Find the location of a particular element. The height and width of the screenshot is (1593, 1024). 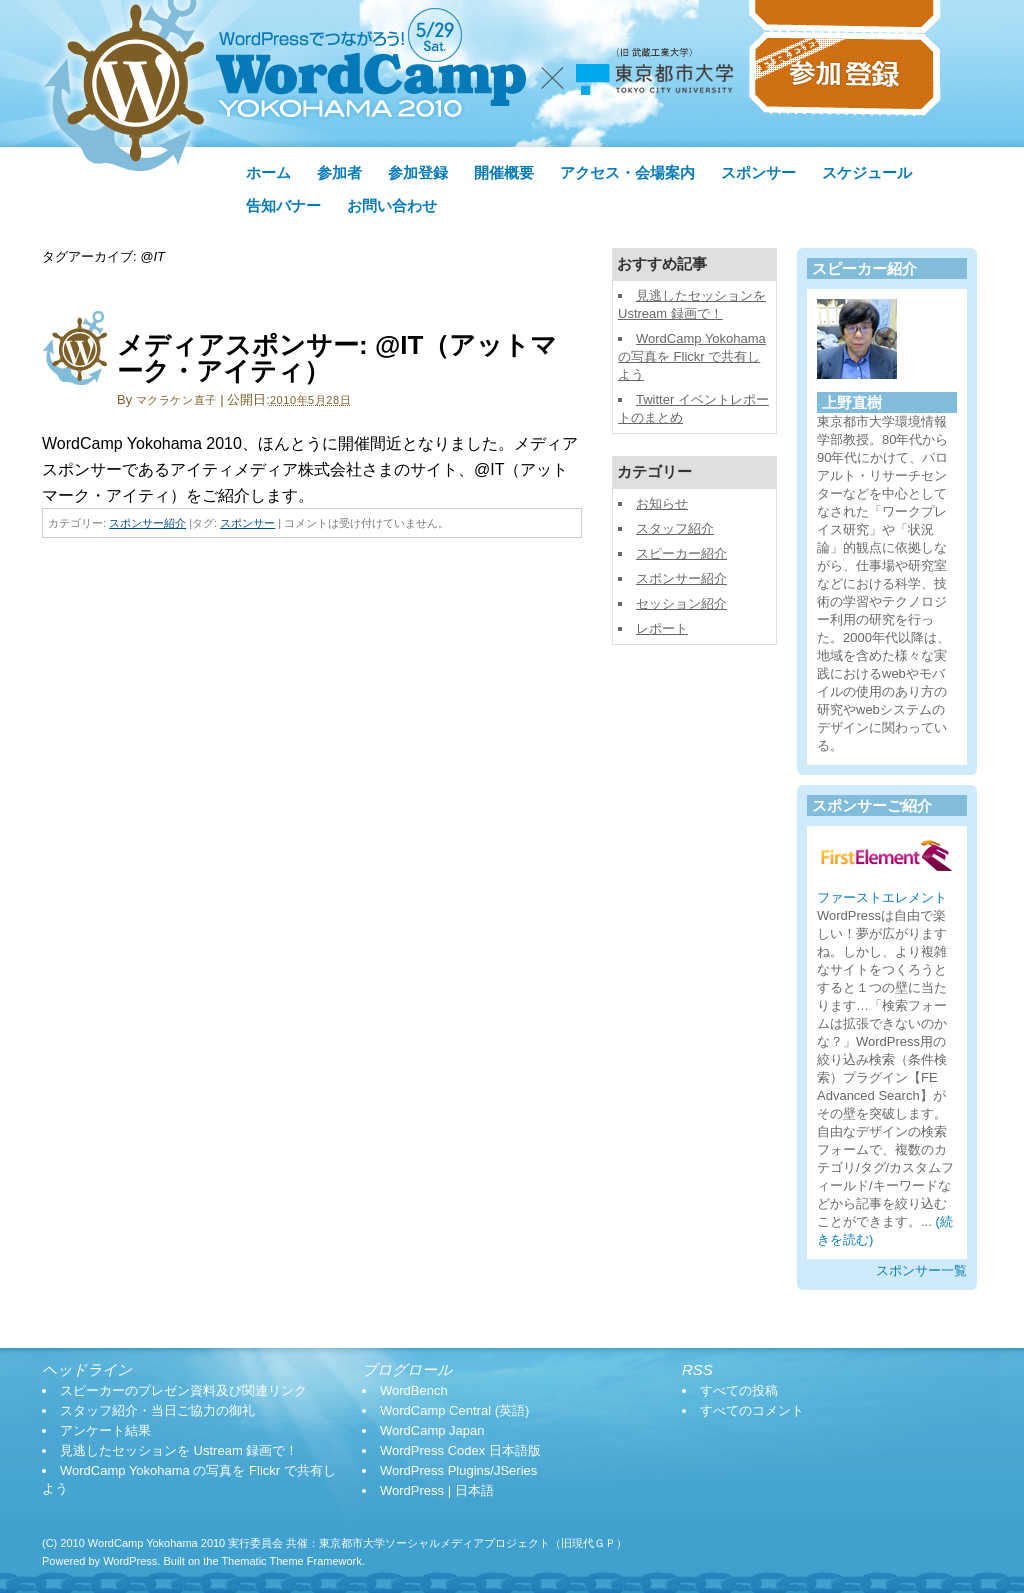

WordCamp Yokohama の写真を Flickr で共有しよう is located at coordinates (692, 356).